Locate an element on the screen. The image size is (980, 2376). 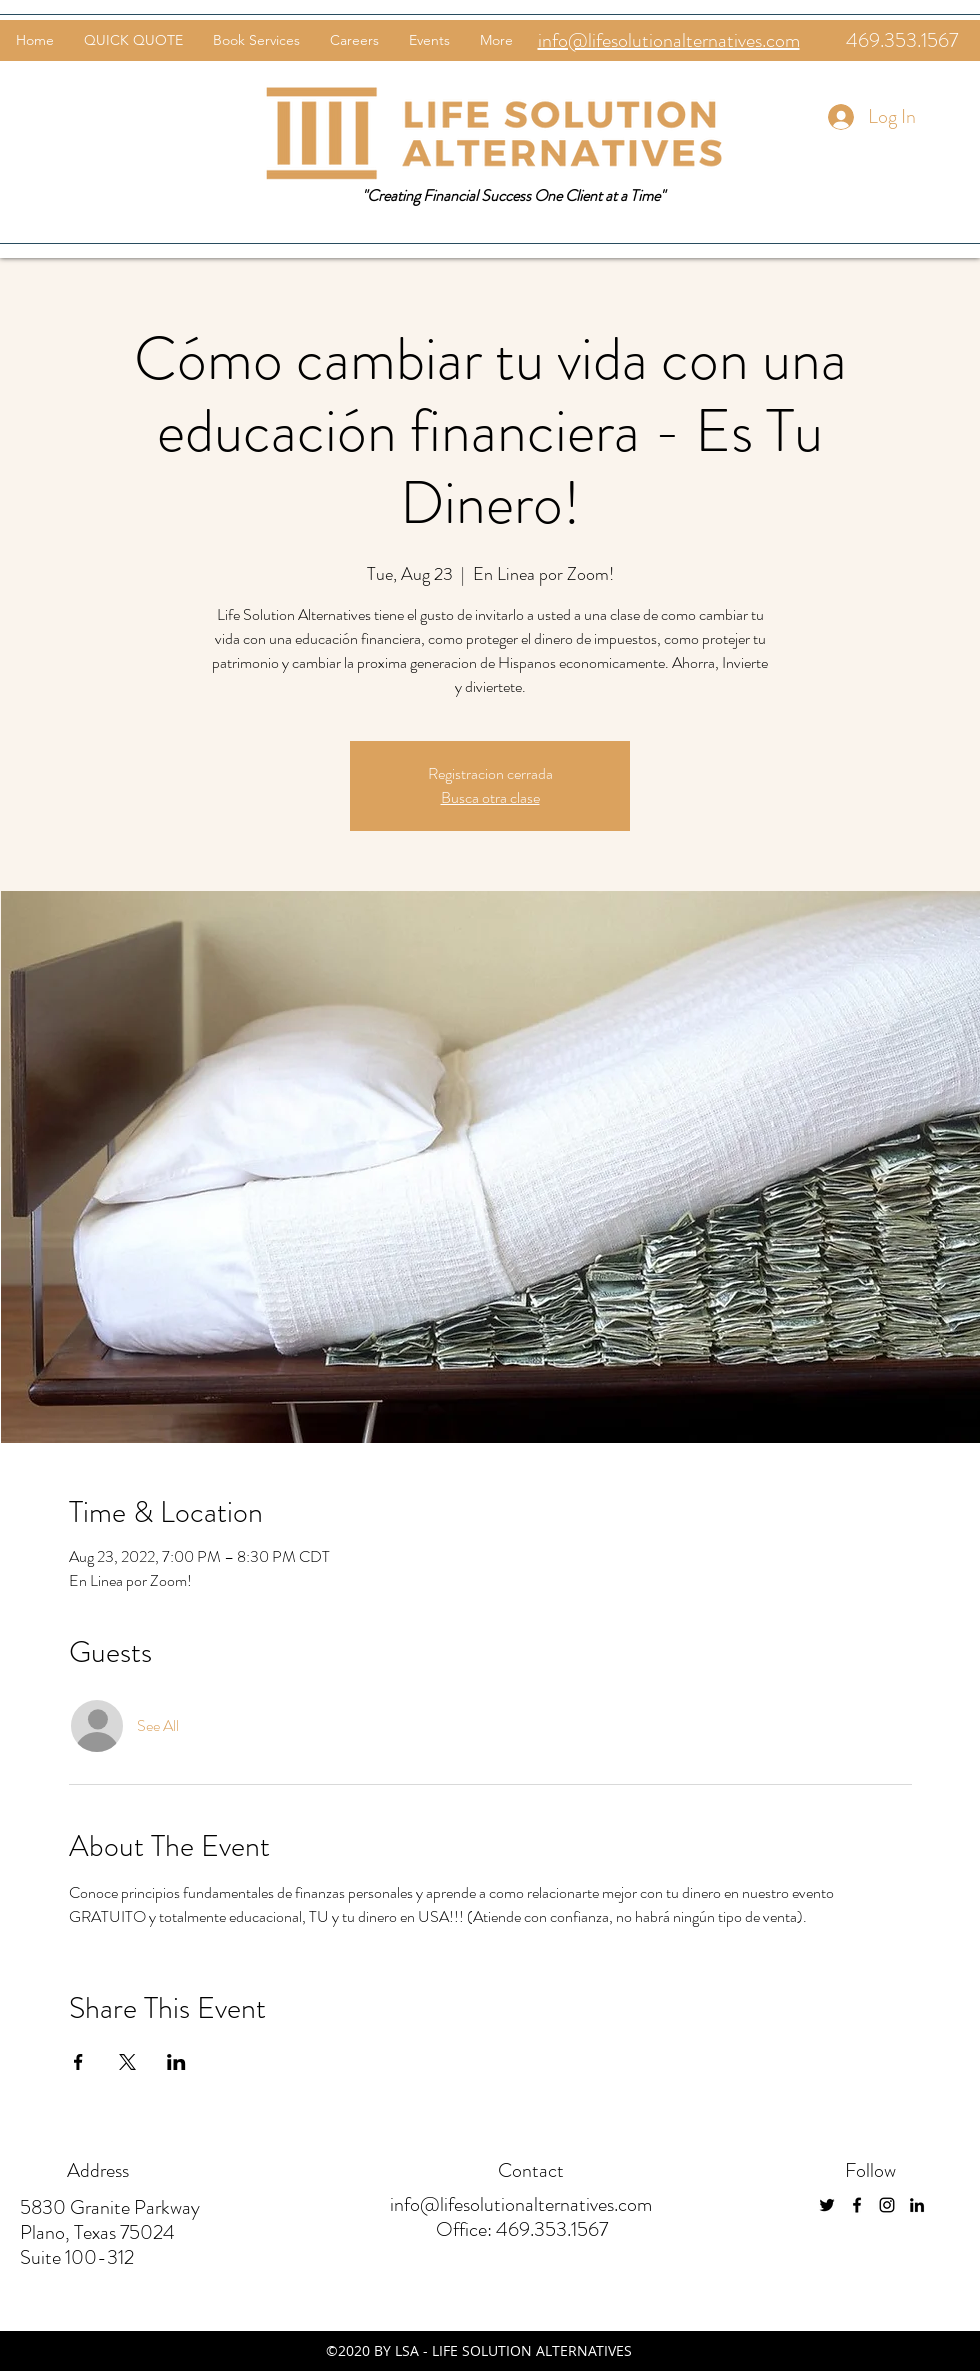
[Share event on LinkedIn] is located at coordinates (176, 2062).